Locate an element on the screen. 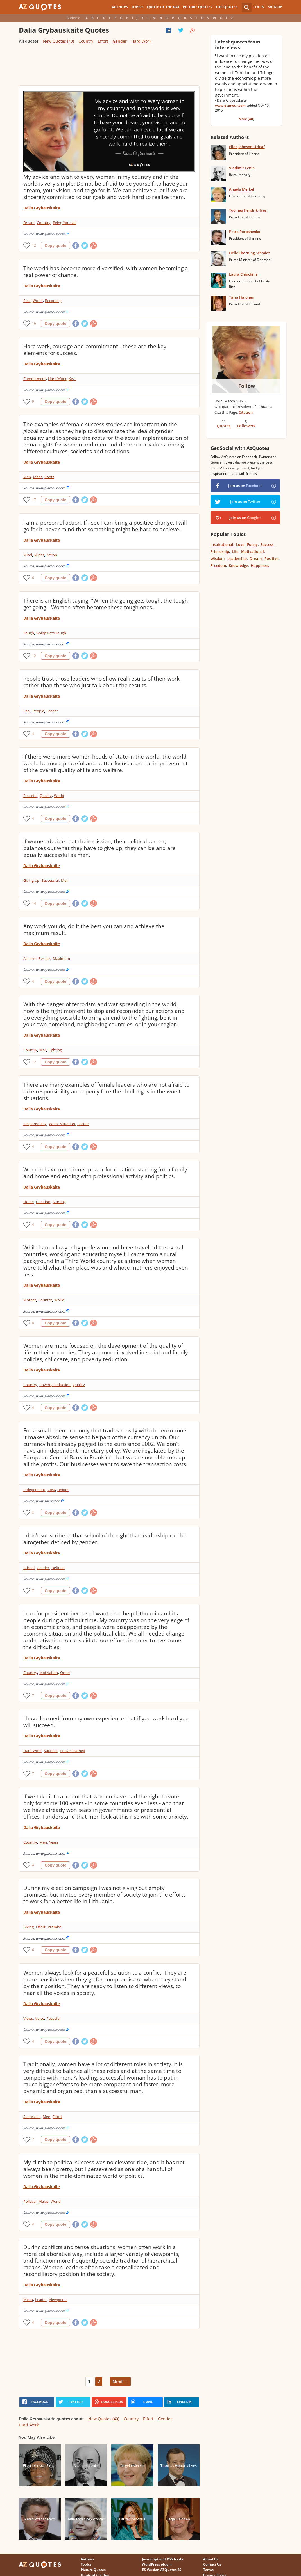 Image resolution: width=301 pixels, height=2576 pixels. Ideas is located at coordinates (37, 476).